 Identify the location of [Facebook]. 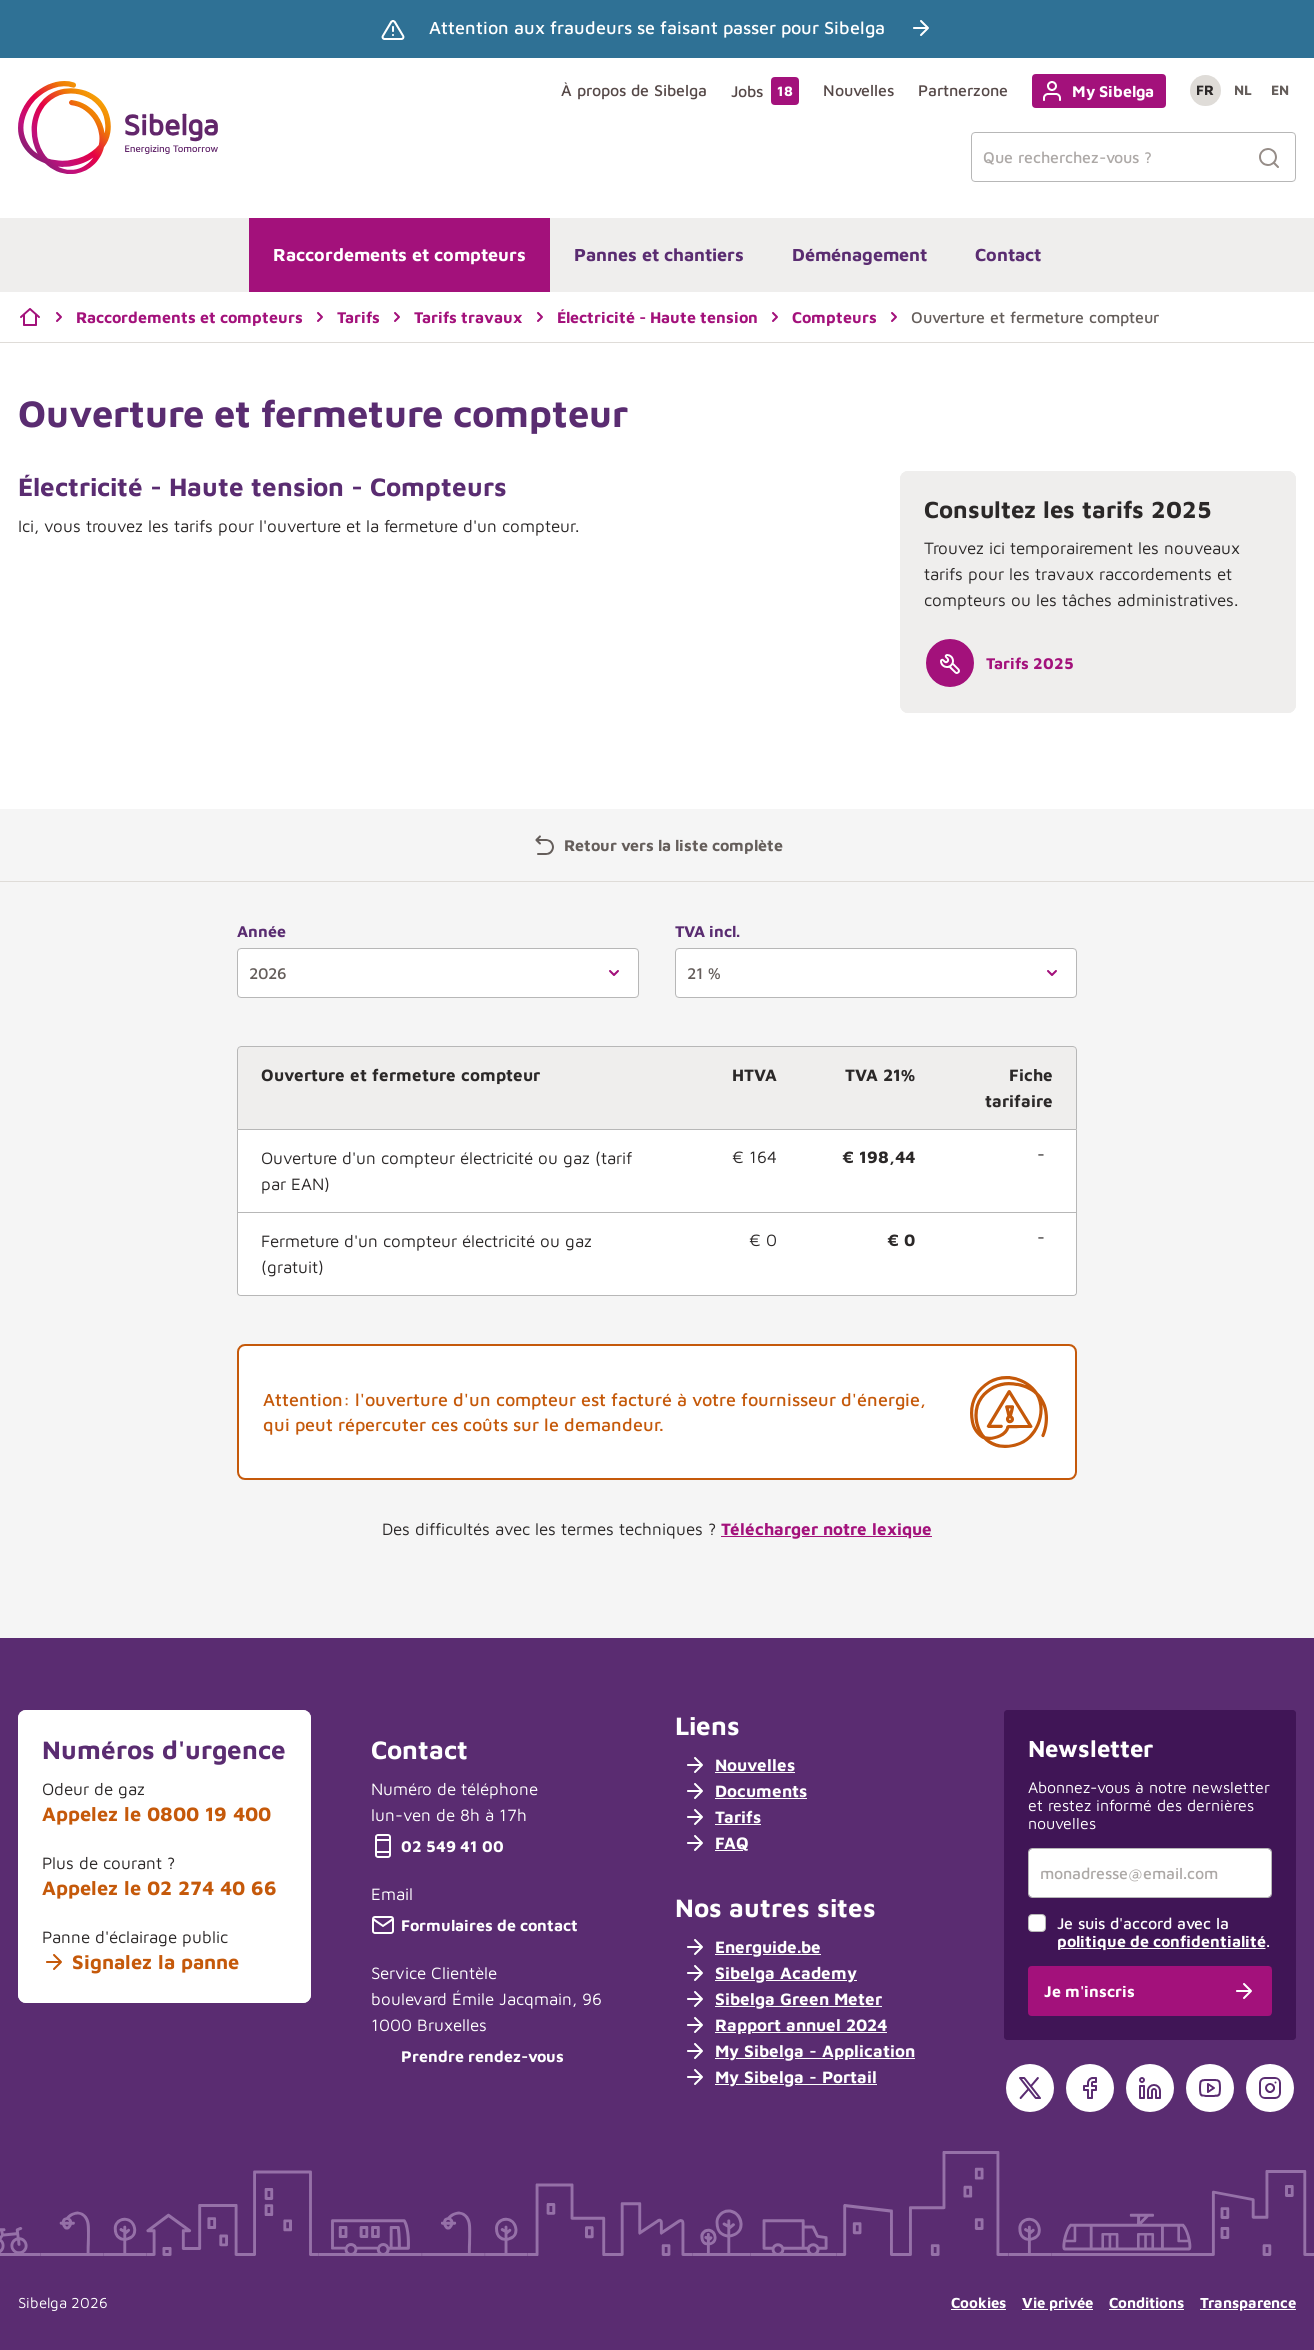
(1090, 2088).